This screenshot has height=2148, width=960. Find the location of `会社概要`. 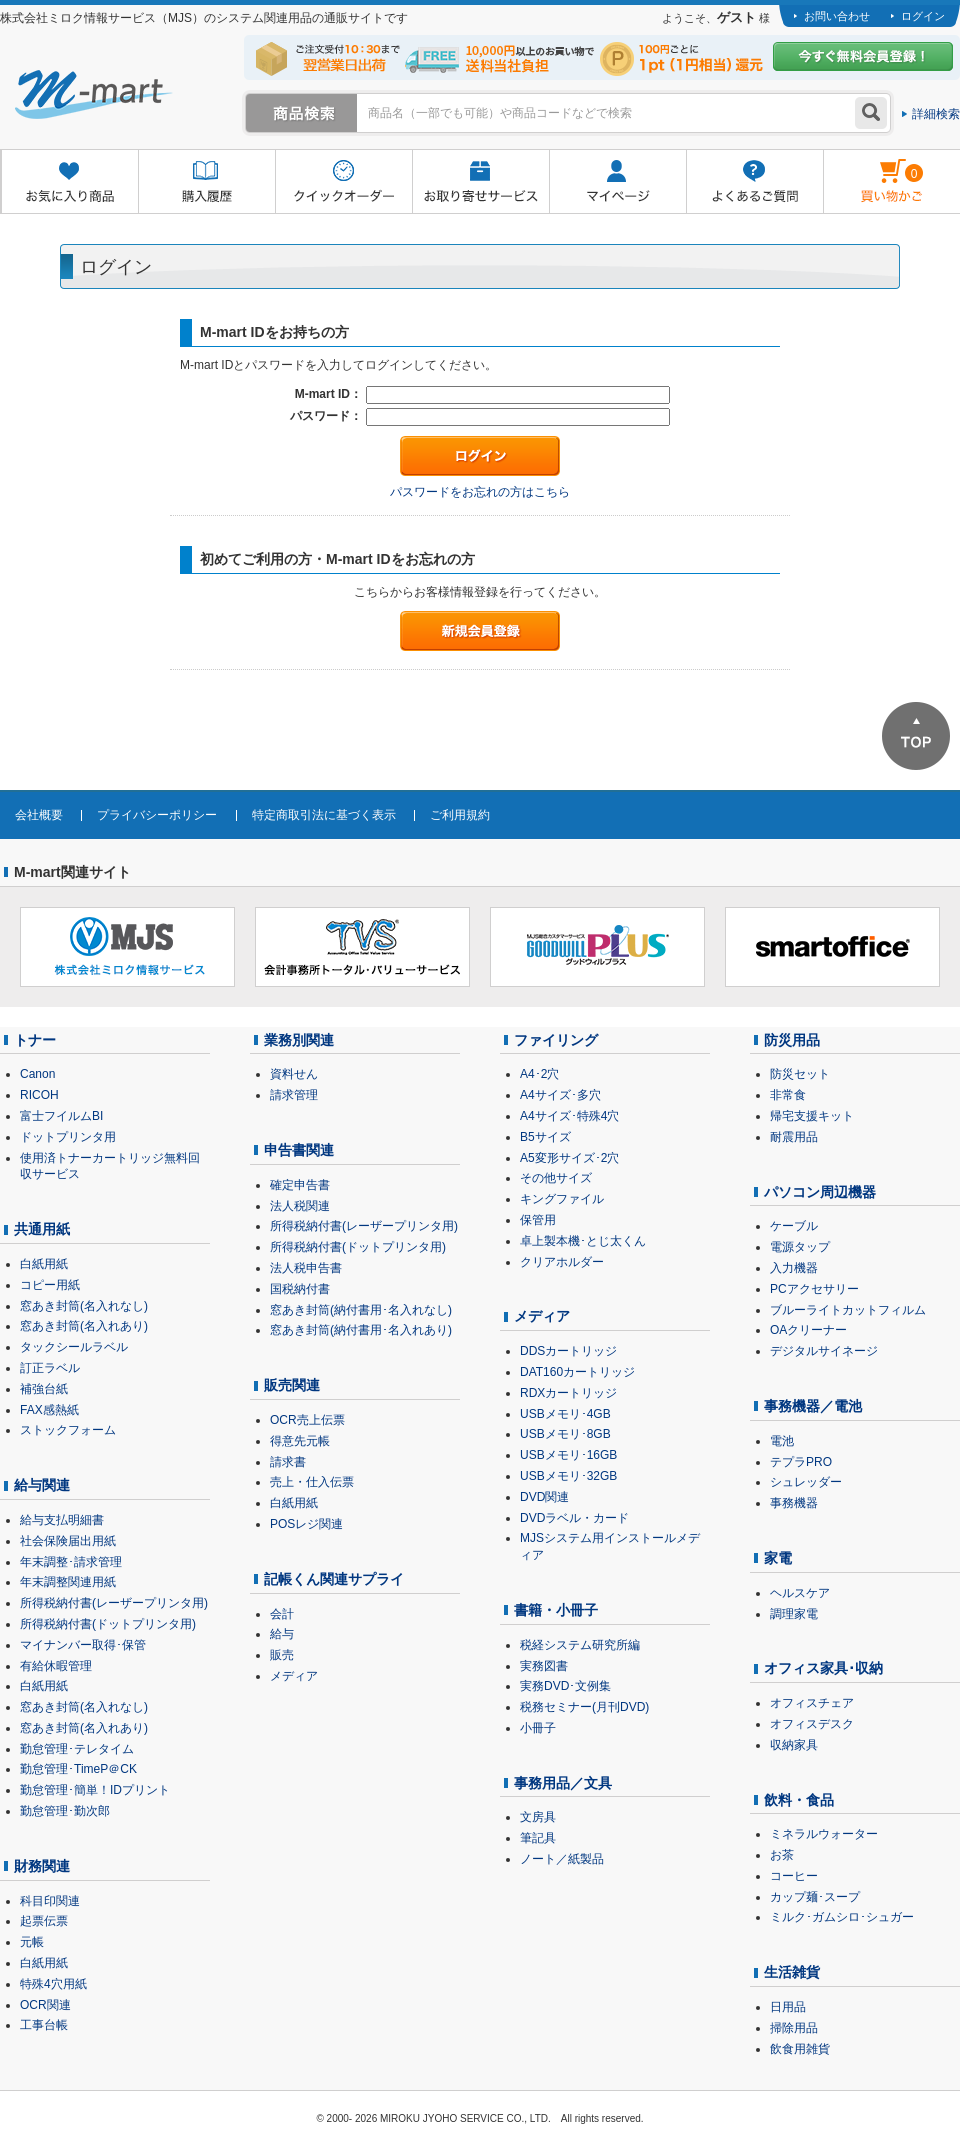

会社概要 is located at coordinates (39, 815).